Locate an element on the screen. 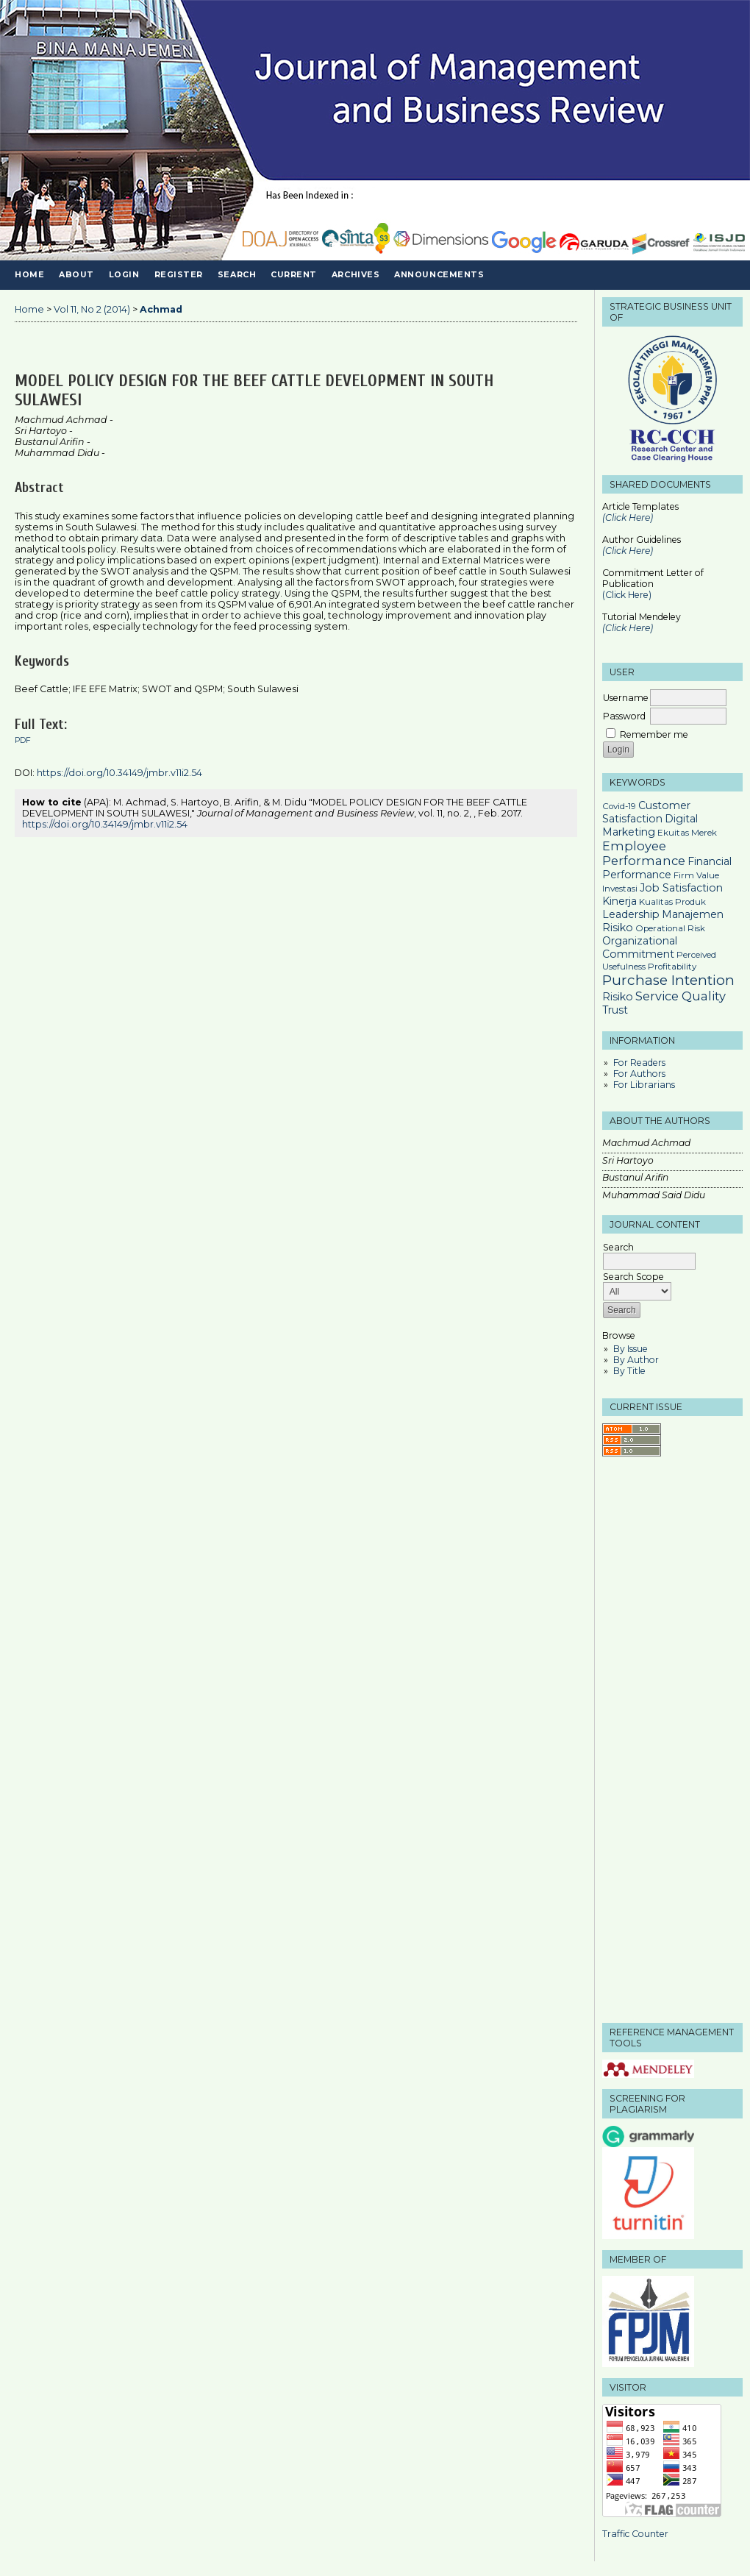  Archives is located at coordinates (355, 275).